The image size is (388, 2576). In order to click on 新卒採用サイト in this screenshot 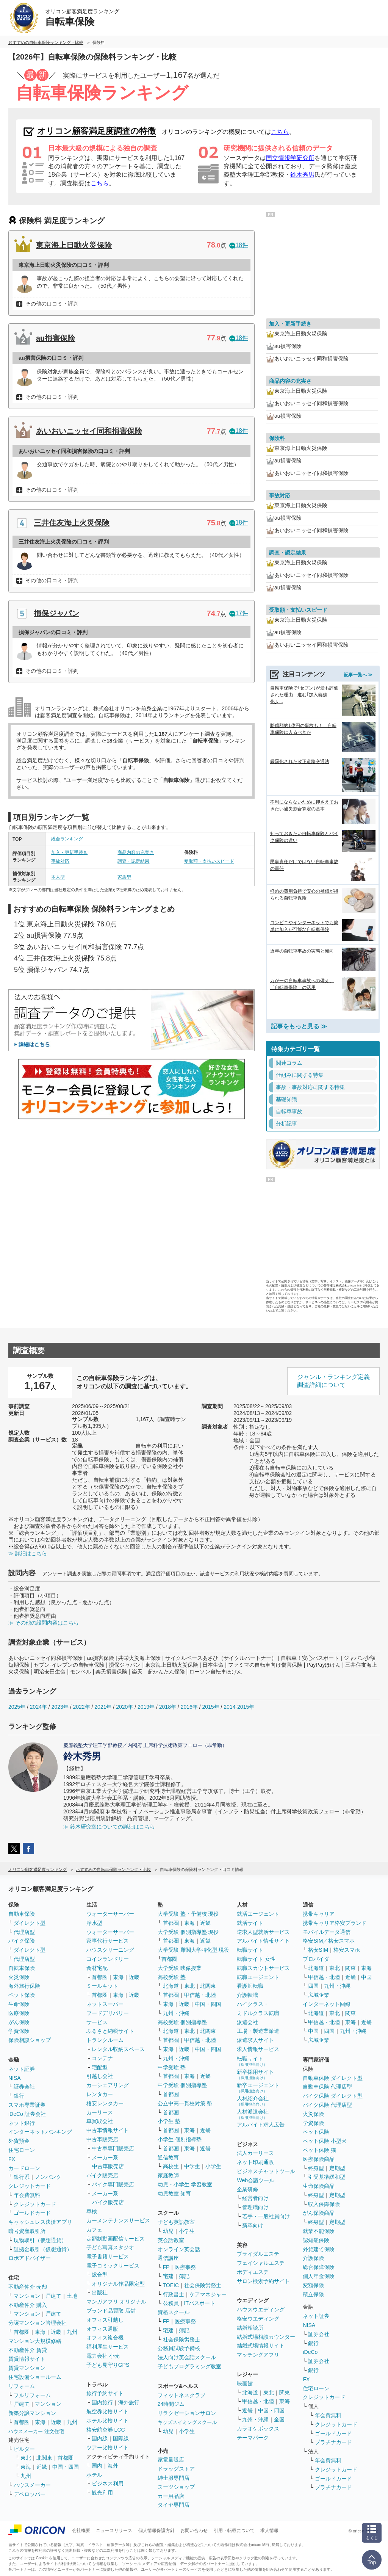, I will do `click(255, 2074)`.